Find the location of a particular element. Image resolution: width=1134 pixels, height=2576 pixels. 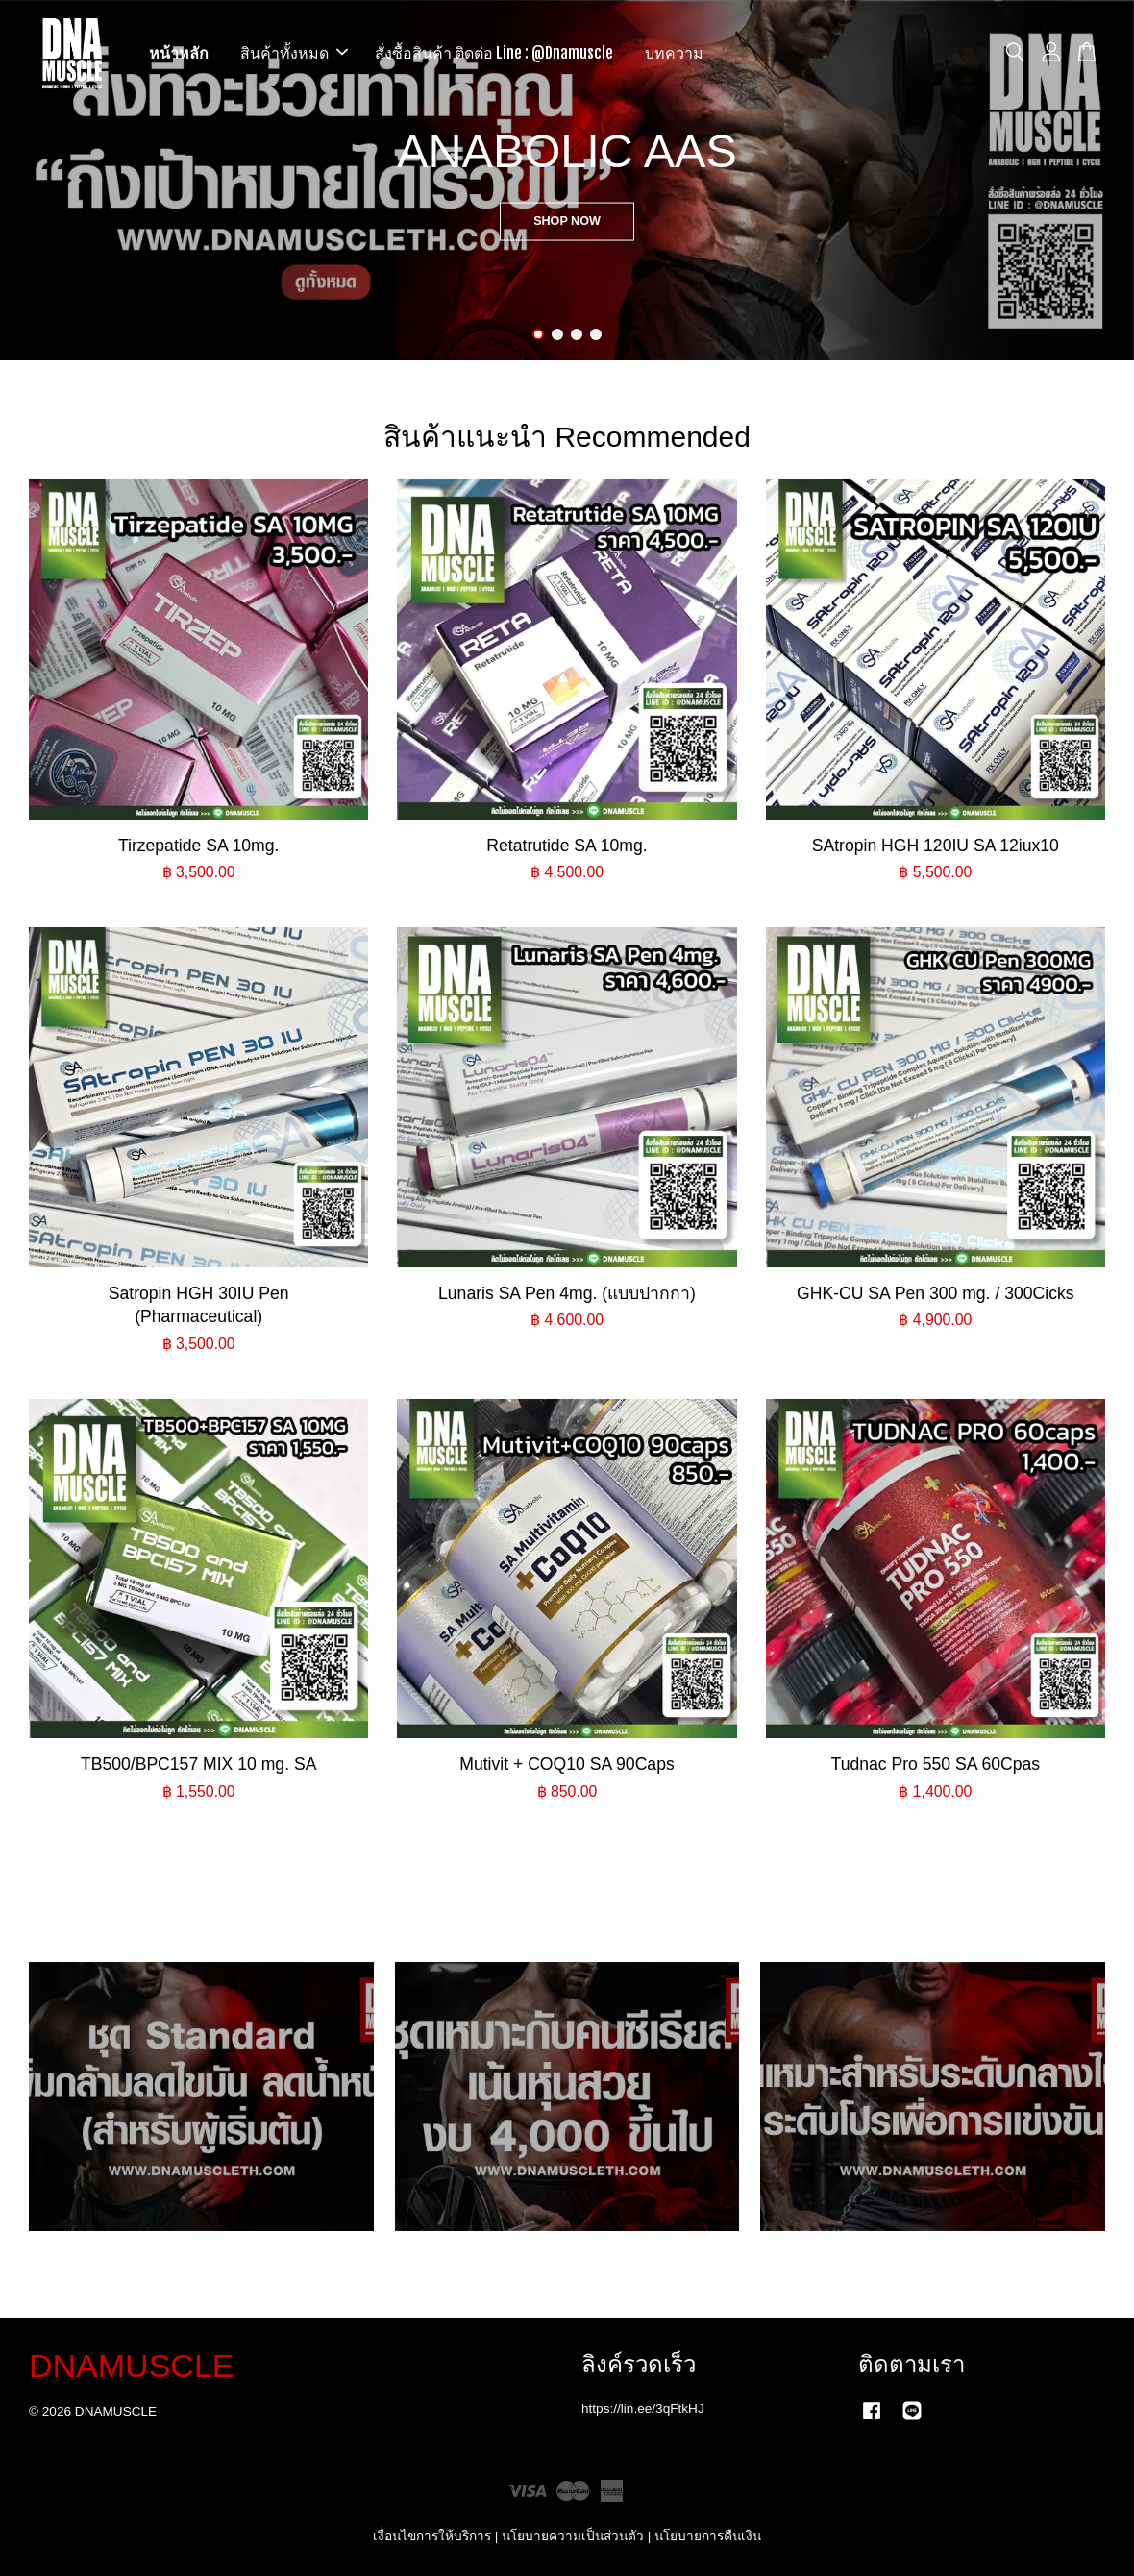

นโยบายการคืนเงิน is located at coordinates (707, 2536).